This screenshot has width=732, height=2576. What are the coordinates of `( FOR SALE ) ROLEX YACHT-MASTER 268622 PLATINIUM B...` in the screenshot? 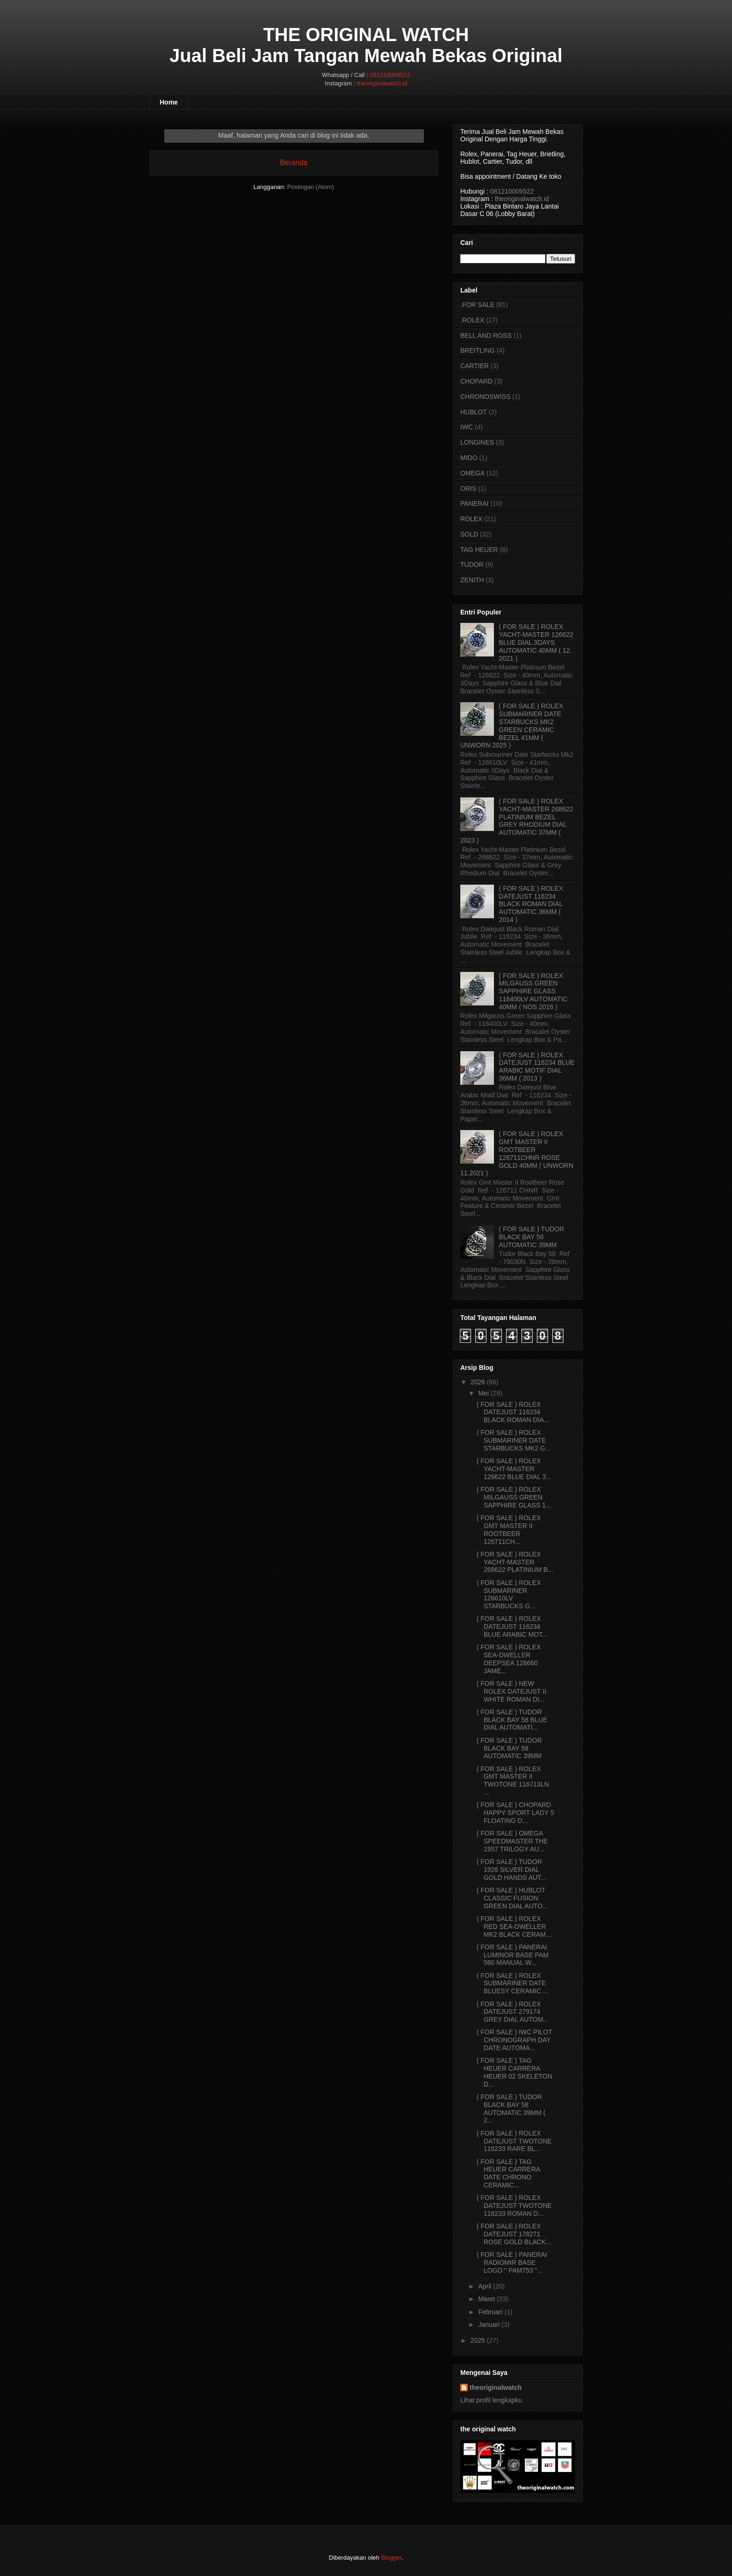 It's located at (515, 1562).